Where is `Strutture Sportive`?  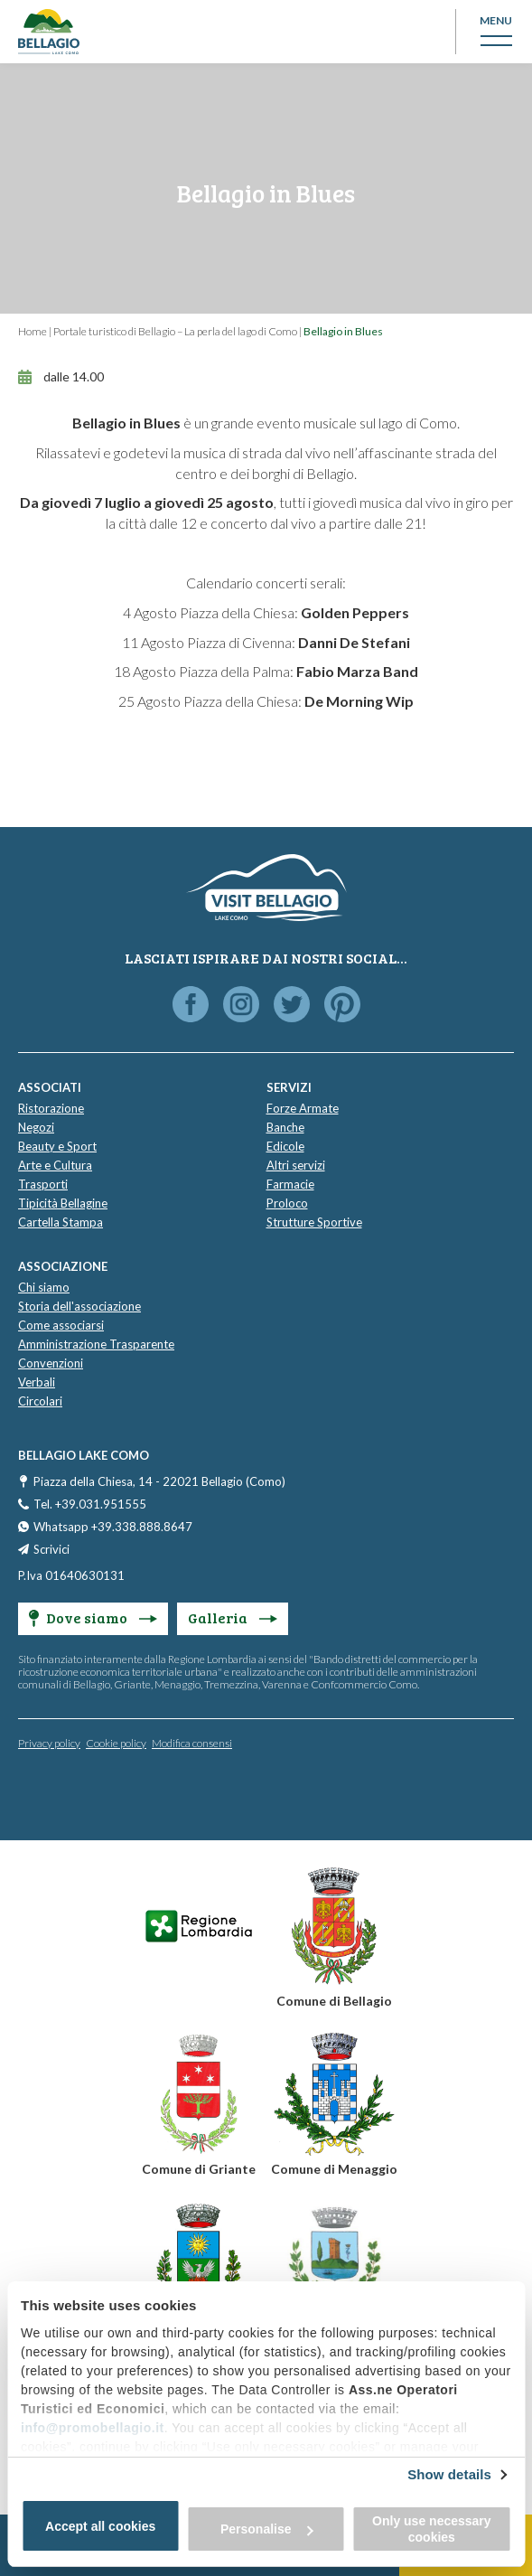 Strutture Sportive is located at coordinates (314, 1222).